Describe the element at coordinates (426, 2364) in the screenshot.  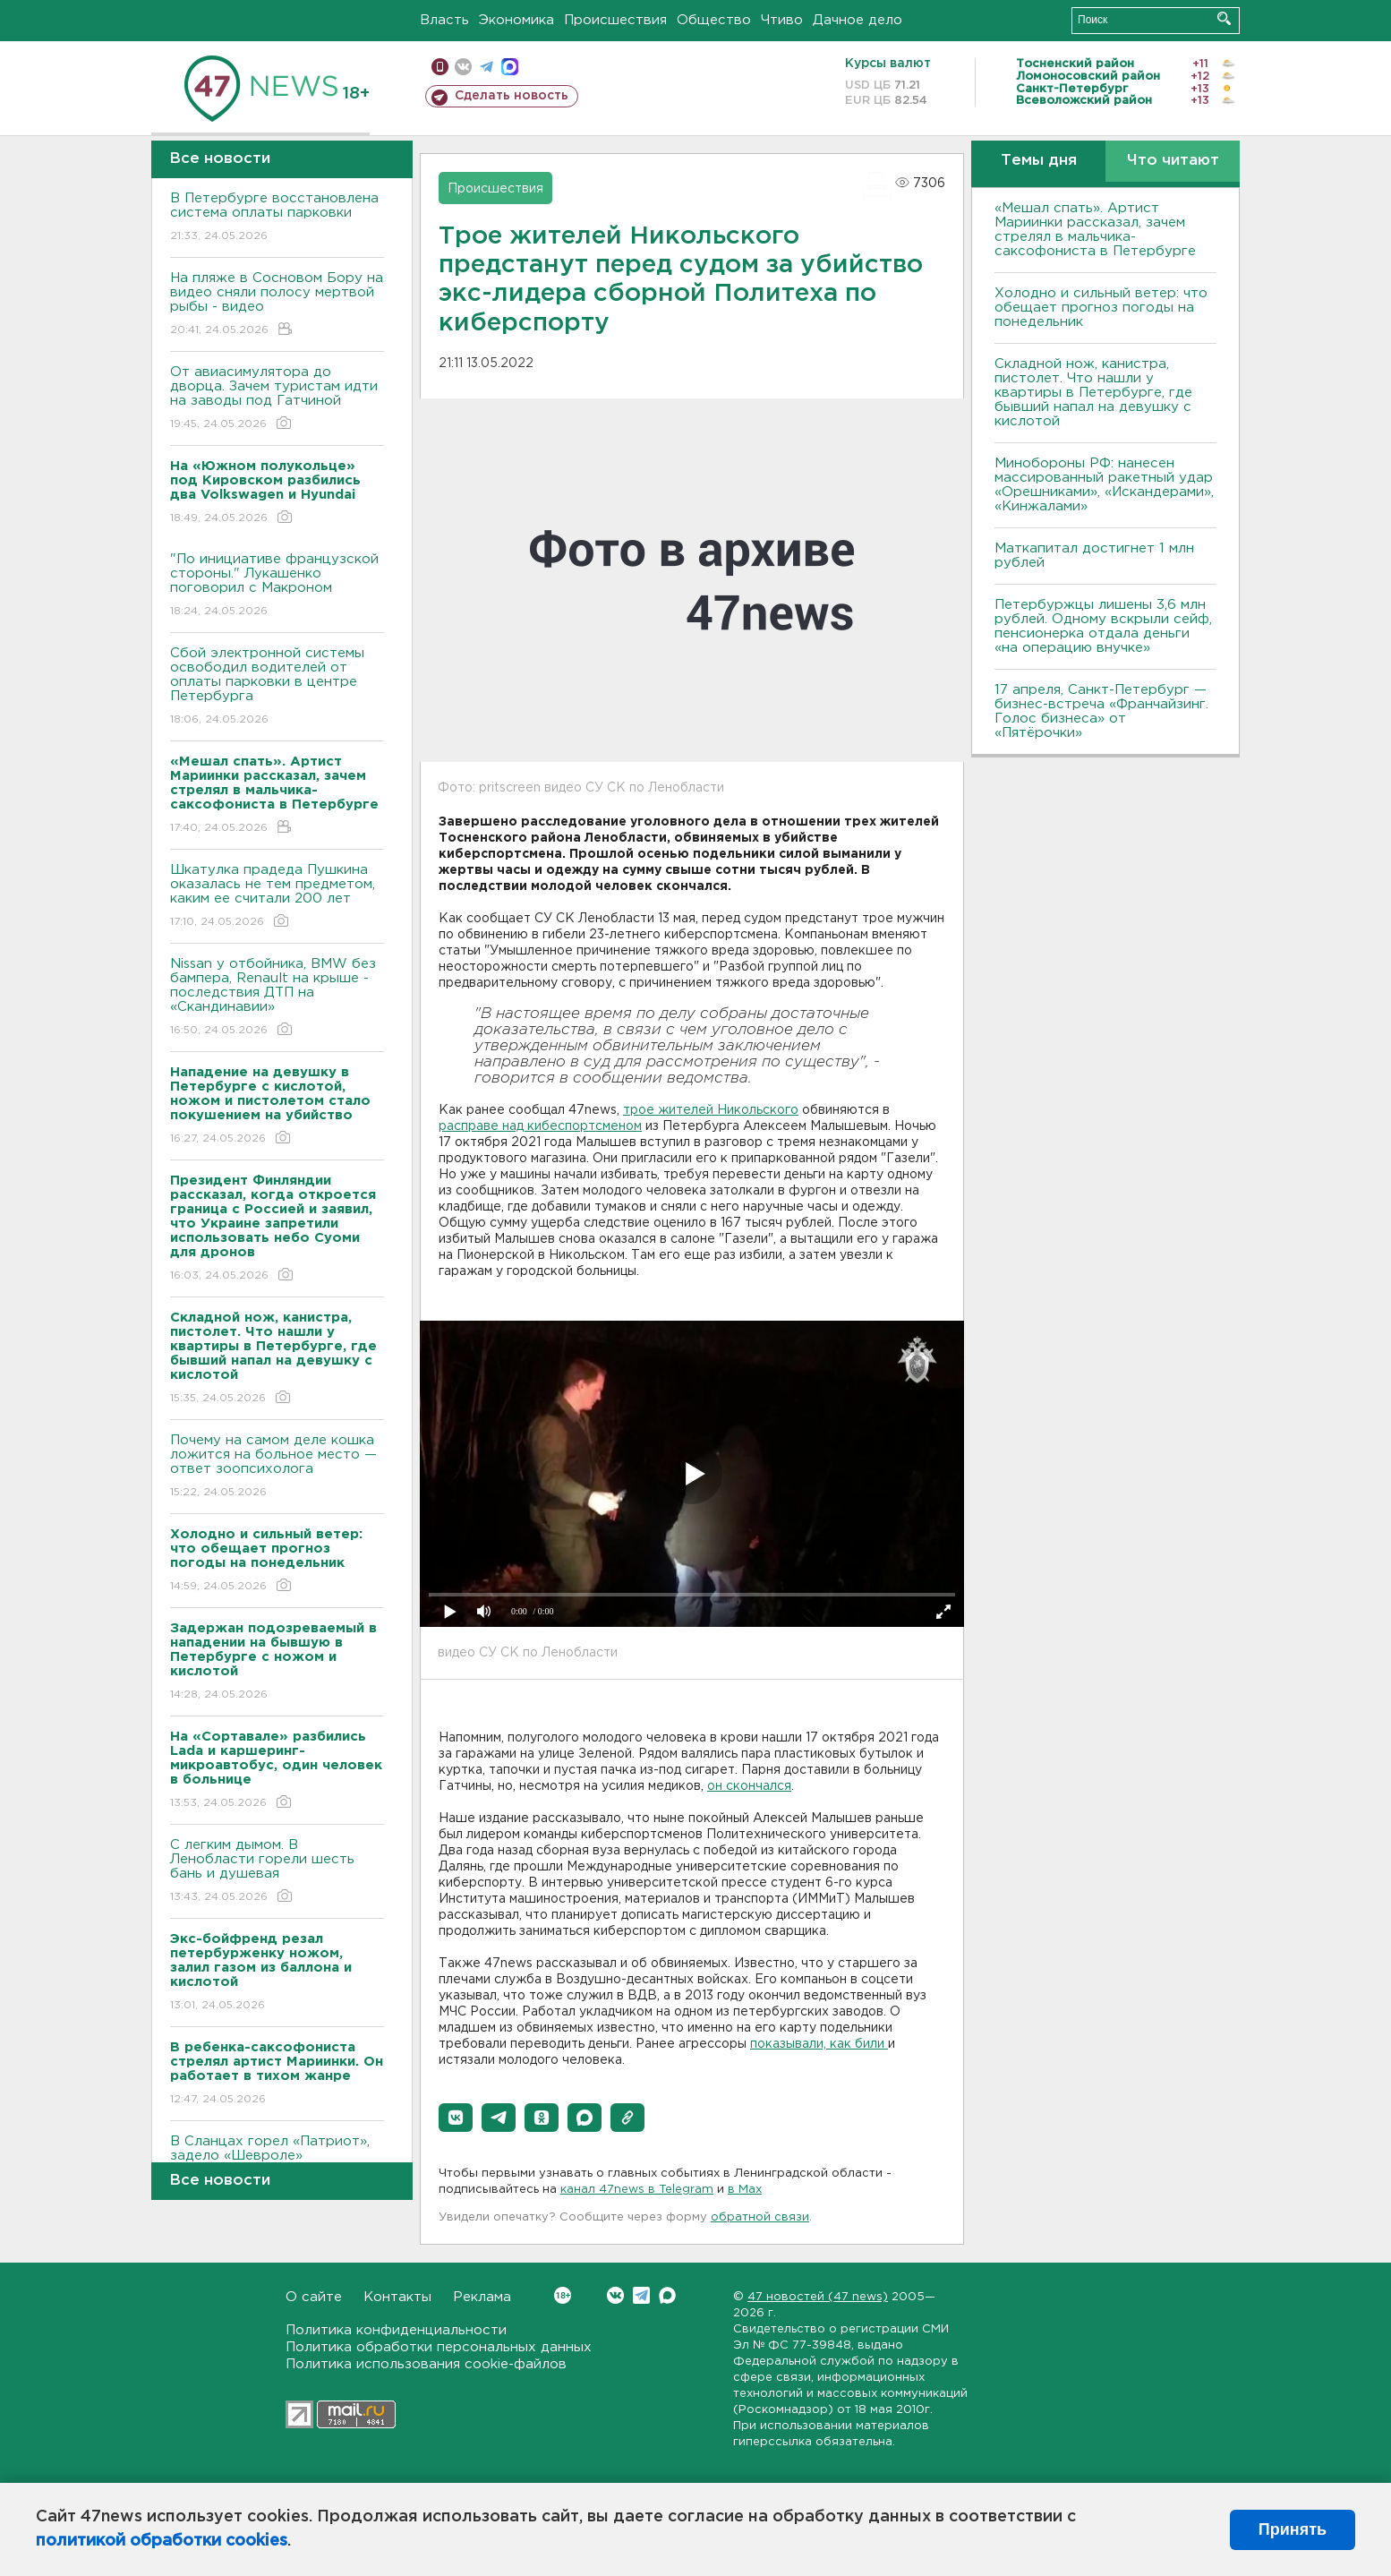
I see `Политика использования cookie-файлов` at that location.